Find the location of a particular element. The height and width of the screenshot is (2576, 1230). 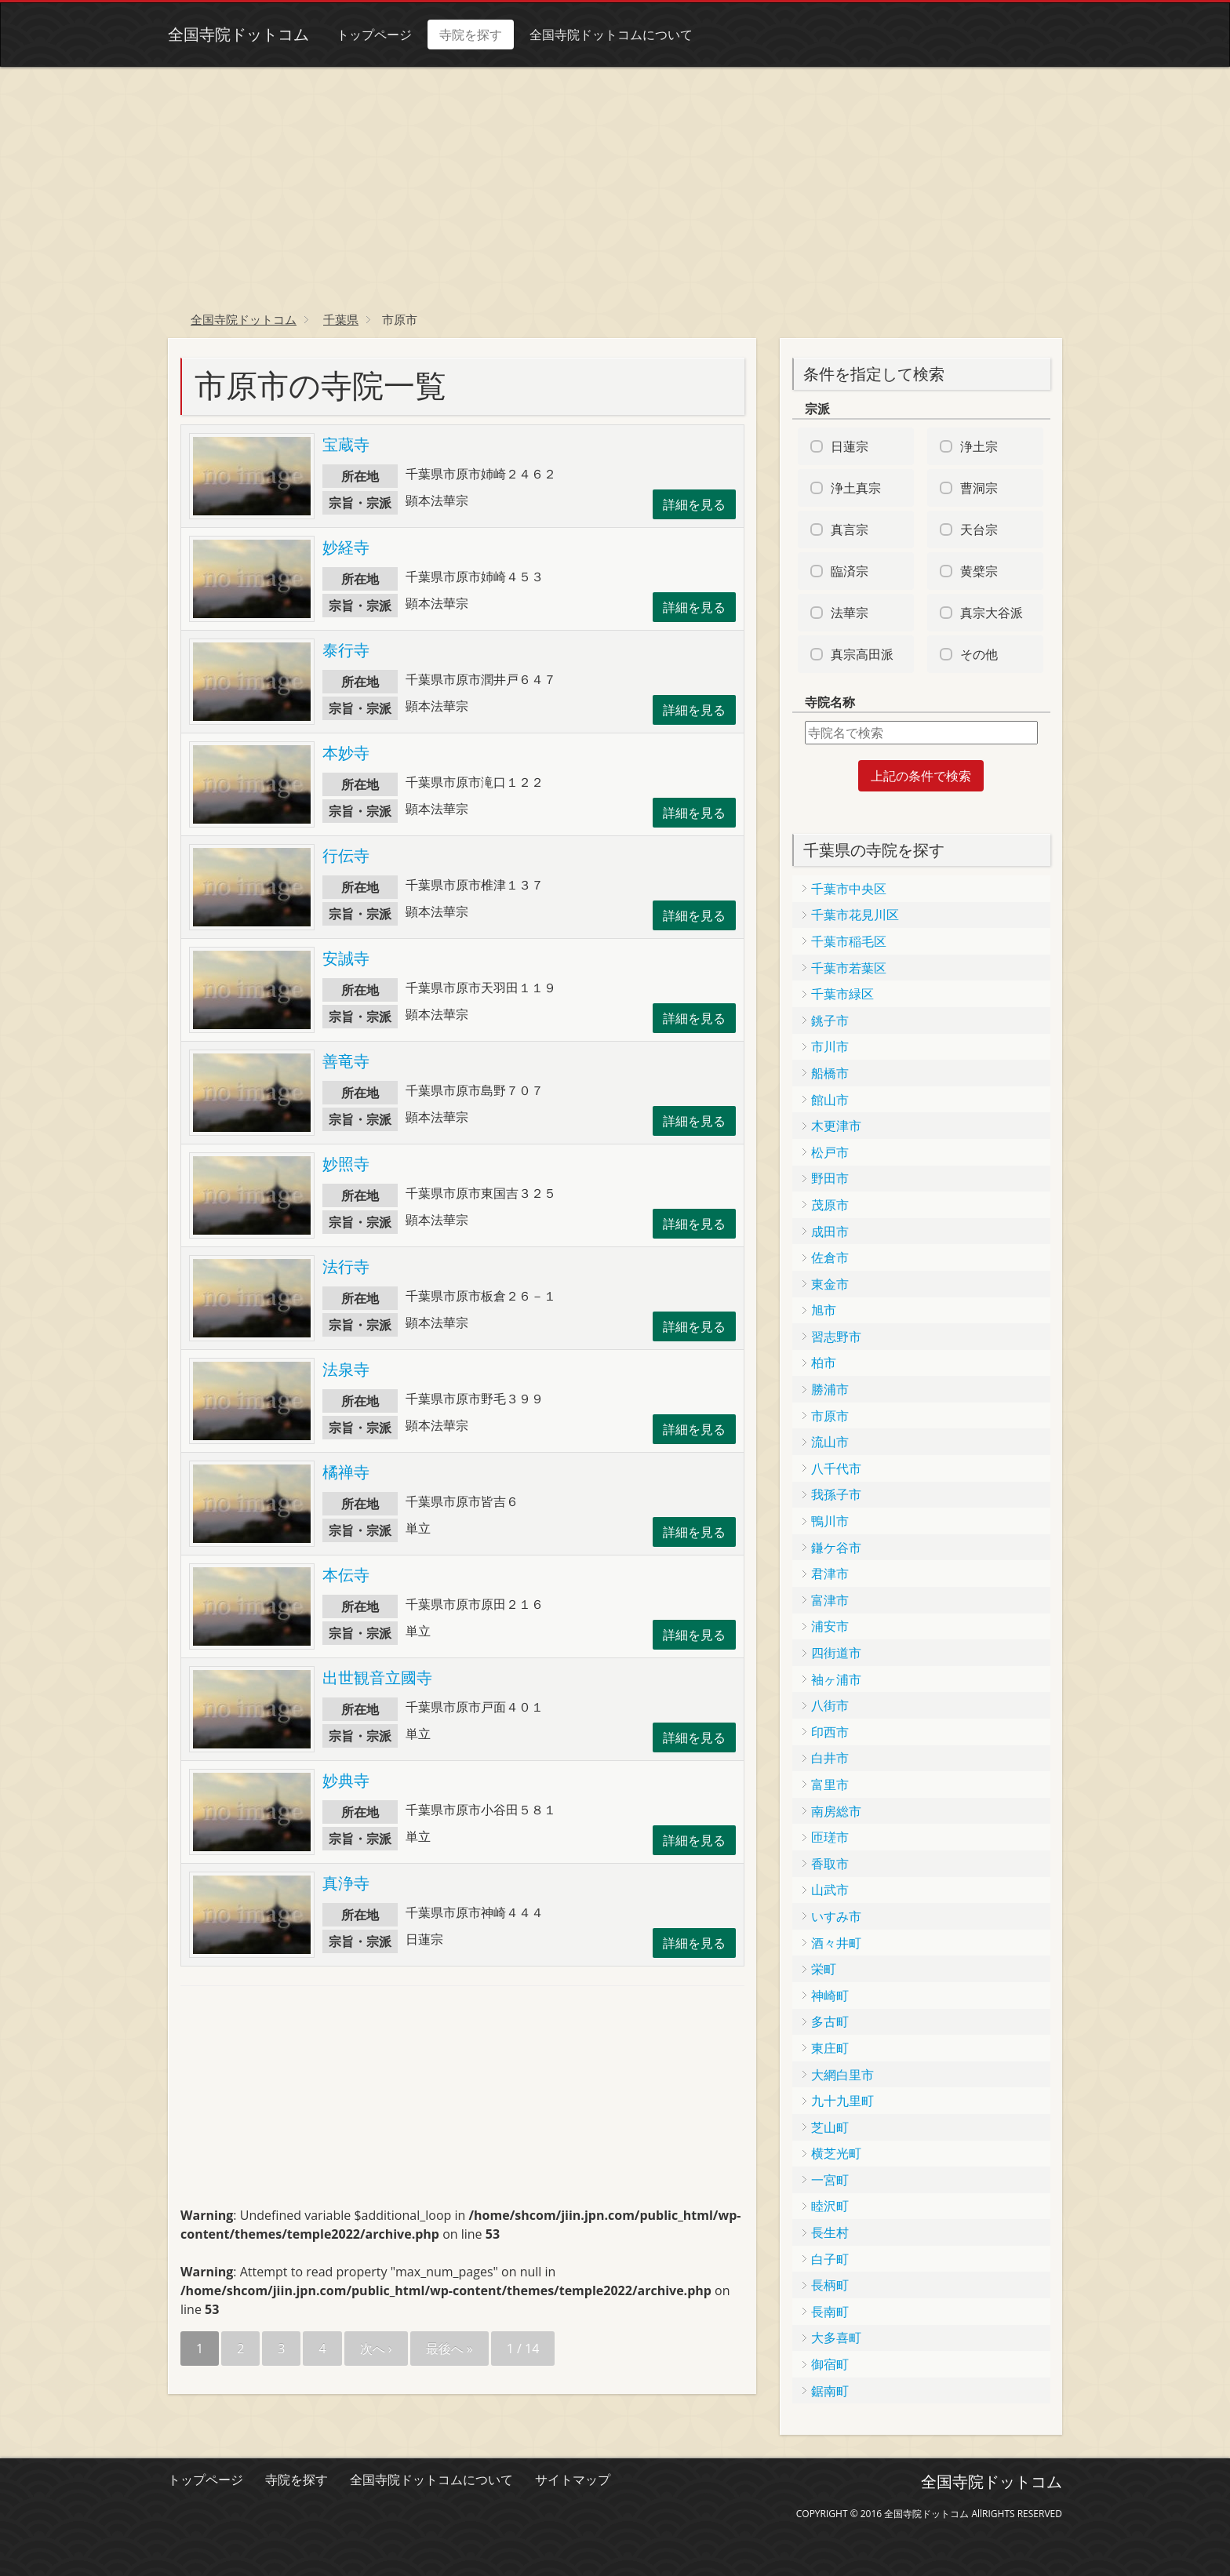

真言宗 is located at coordinates (849, 529).